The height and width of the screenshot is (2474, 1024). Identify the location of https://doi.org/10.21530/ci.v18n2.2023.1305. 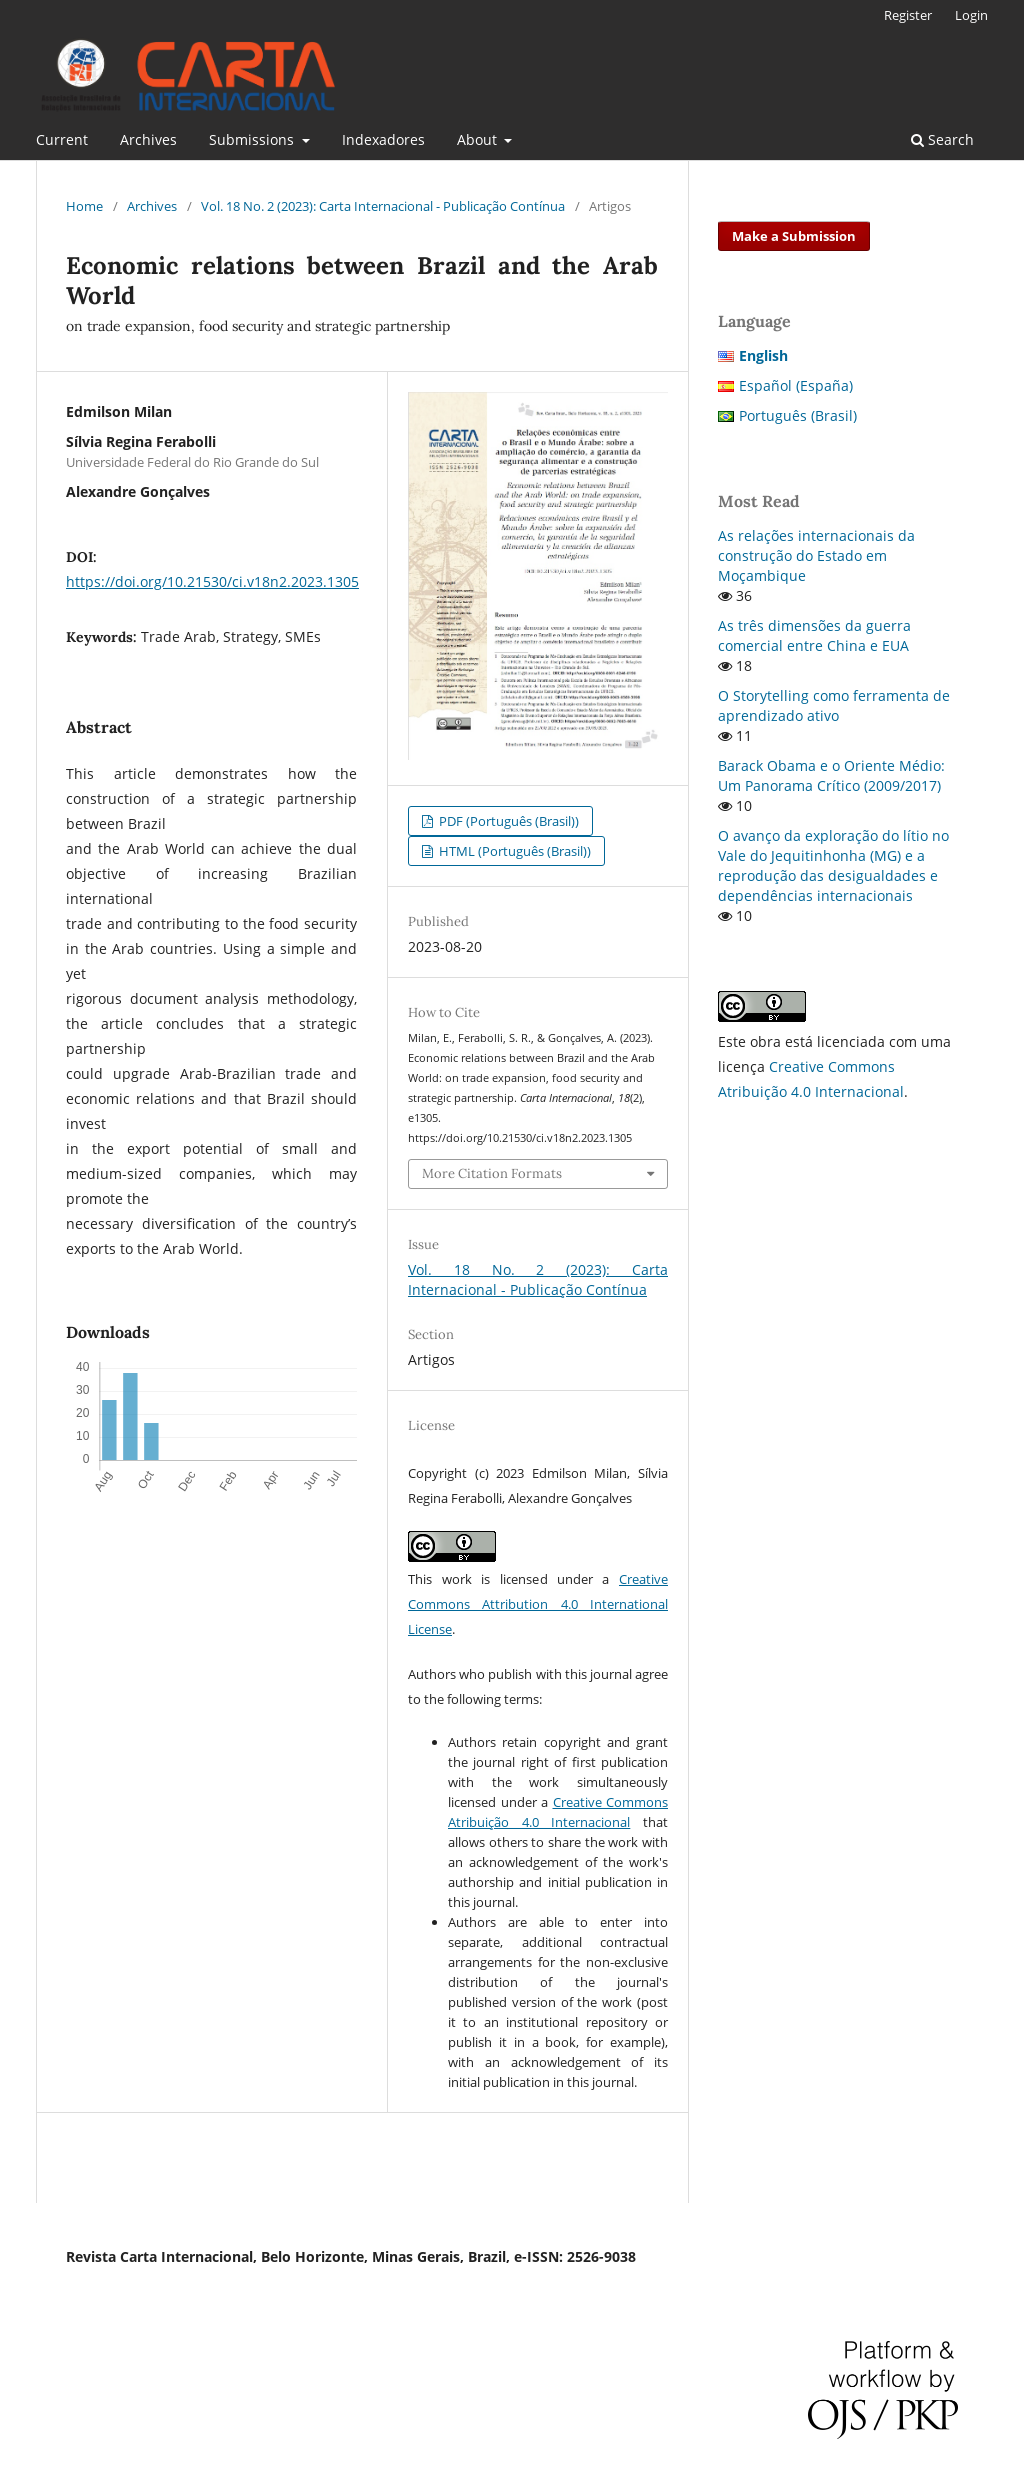
(212, 581).